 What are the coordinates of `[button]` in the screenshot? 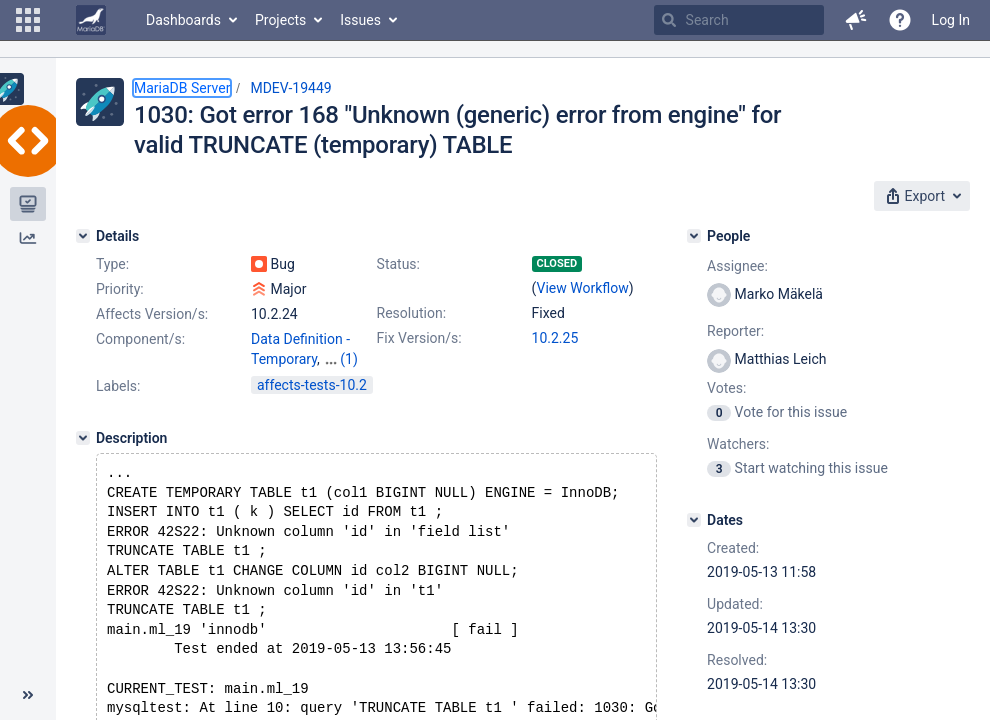 It's located at (28, 20).